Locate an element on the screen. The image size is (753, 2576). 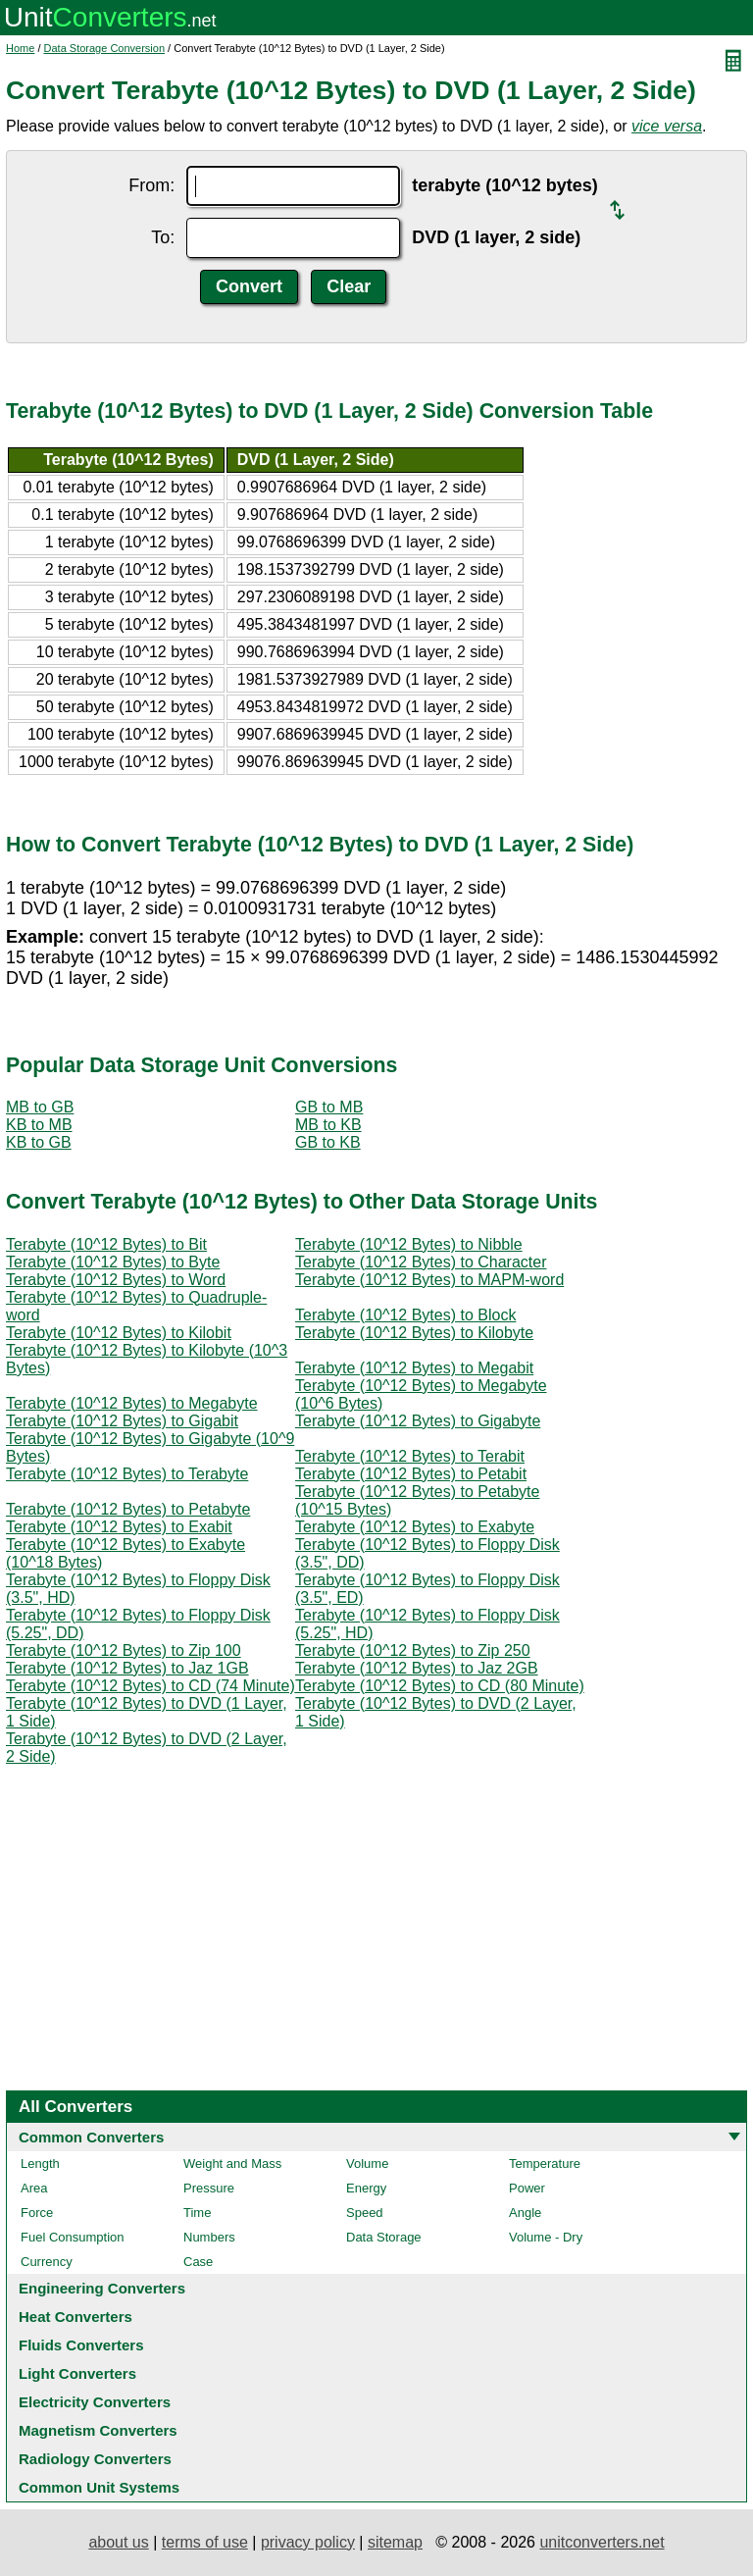
terms of use is located at coordinates (205, 2542).